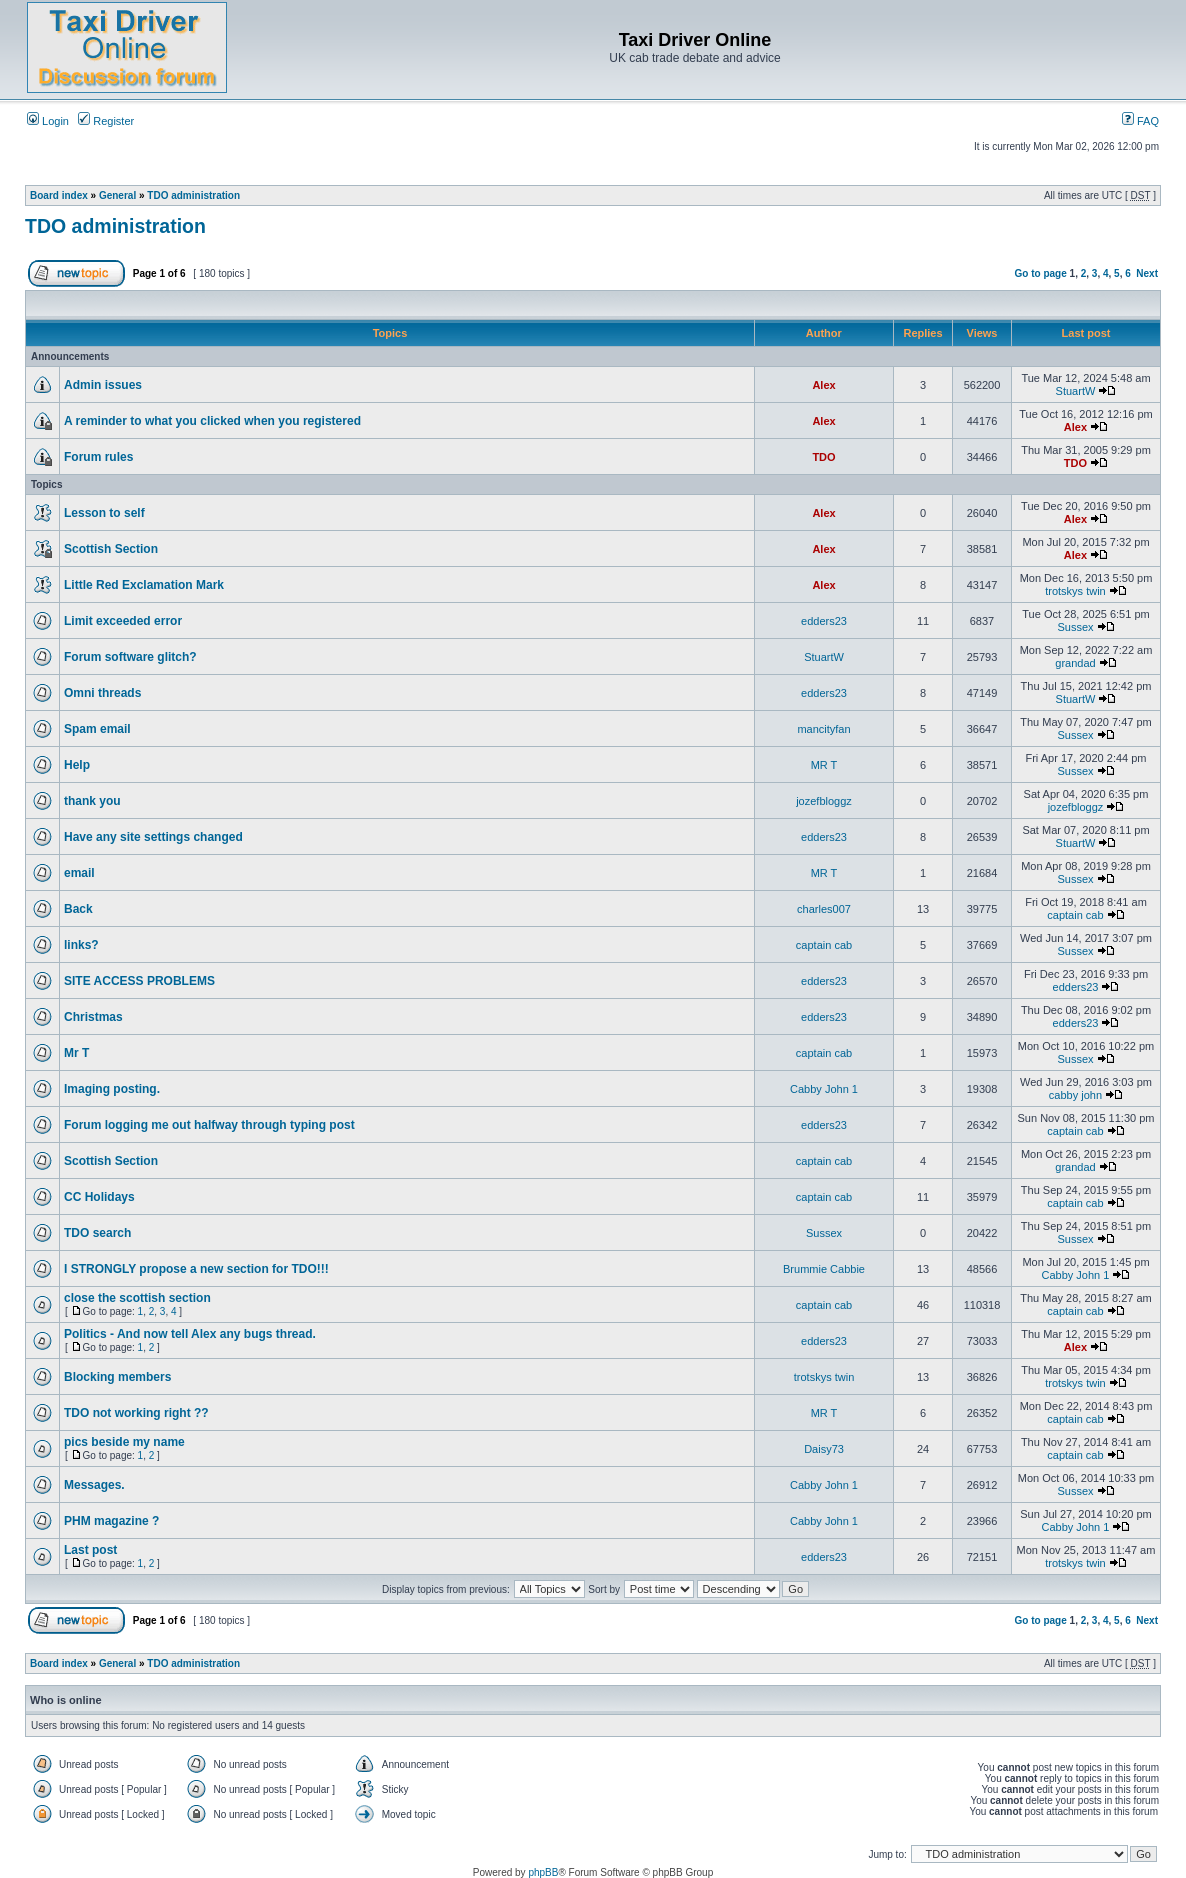  What do you see at coordinates (824, 1269) in the screenshot?
I see `Brummie Cabbie` at bounding box center [824, 1269].